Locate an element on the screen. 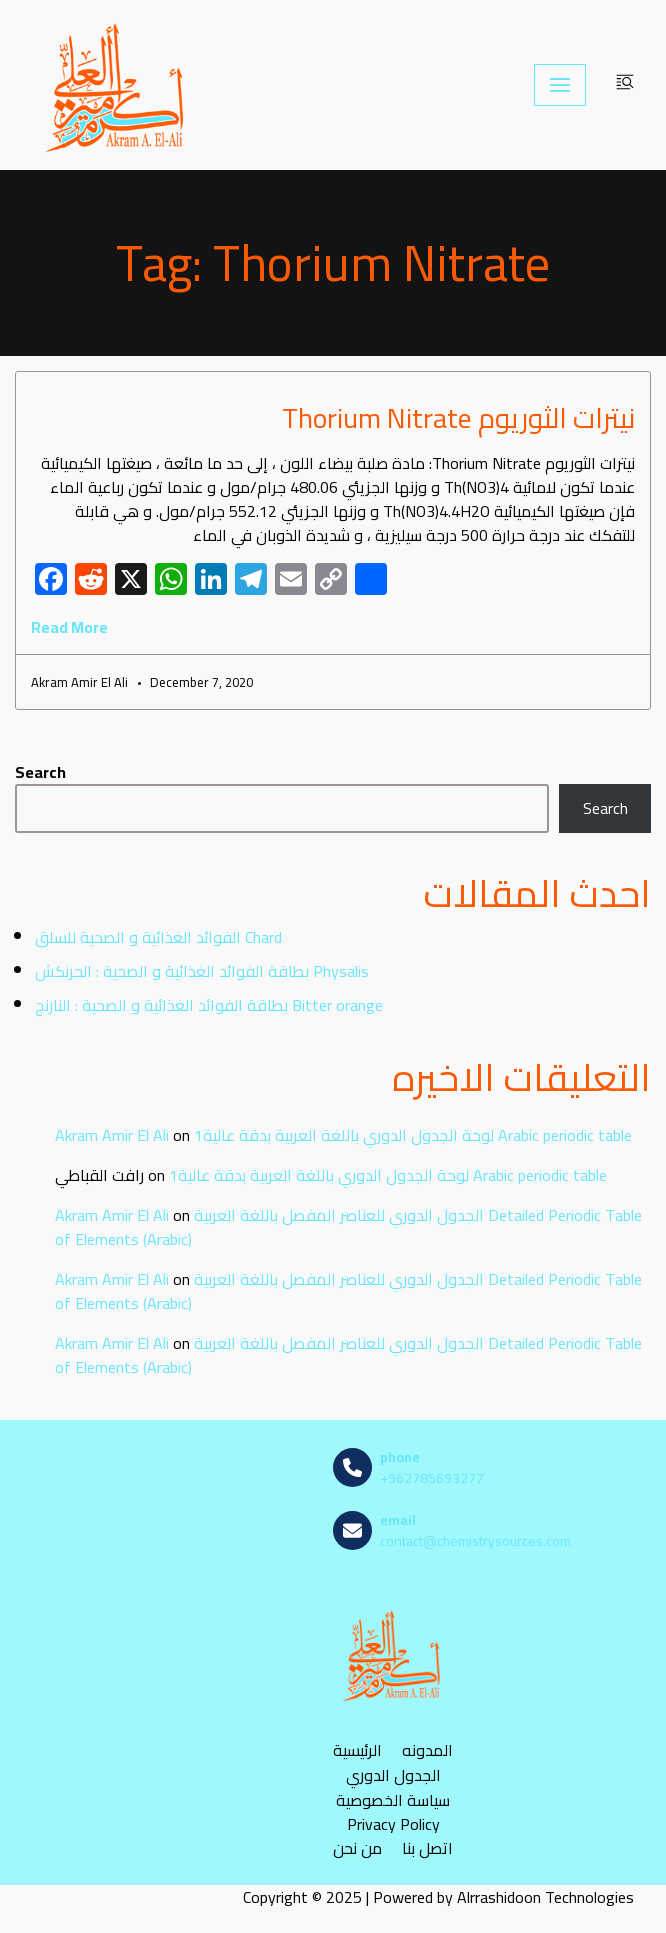  الرئيسية is located at coordinates (357, 1750).